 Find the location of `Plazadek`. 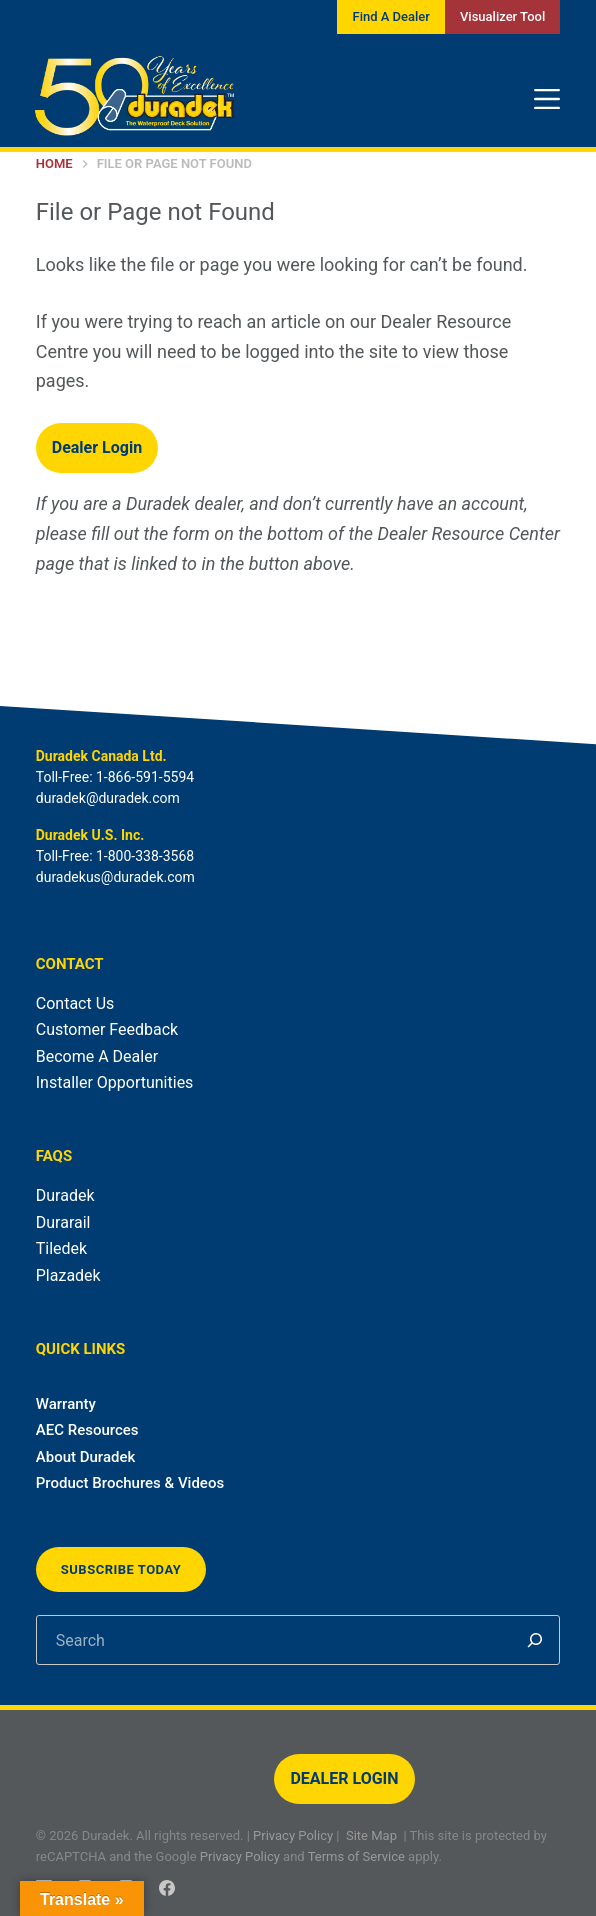

Plazadek is located at coordinates (68, 1275).